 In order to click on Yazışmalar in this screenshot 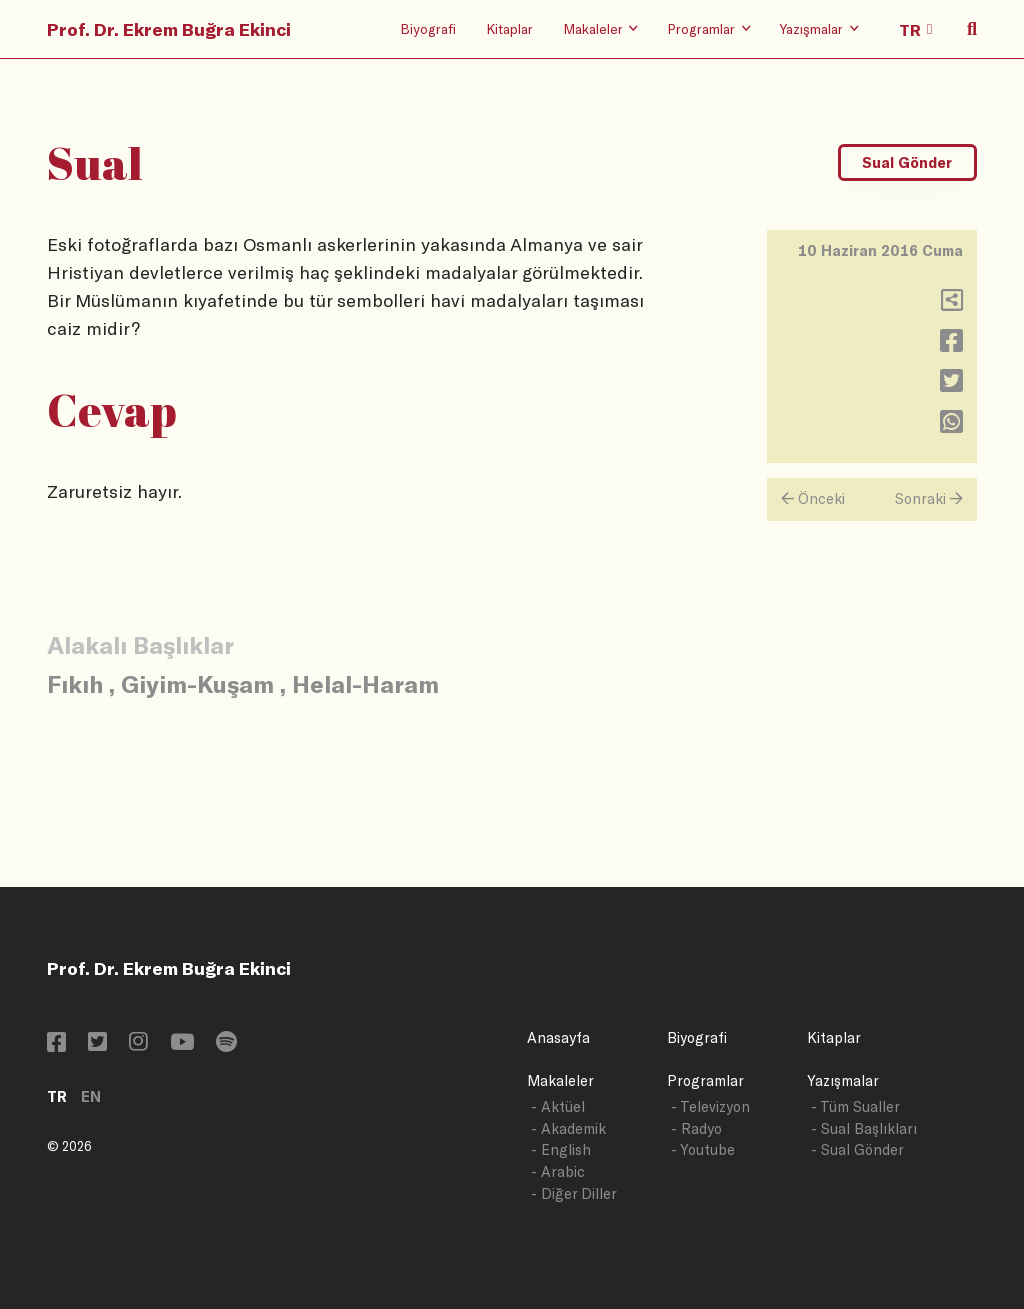, I will do `click(843, 1080)`.